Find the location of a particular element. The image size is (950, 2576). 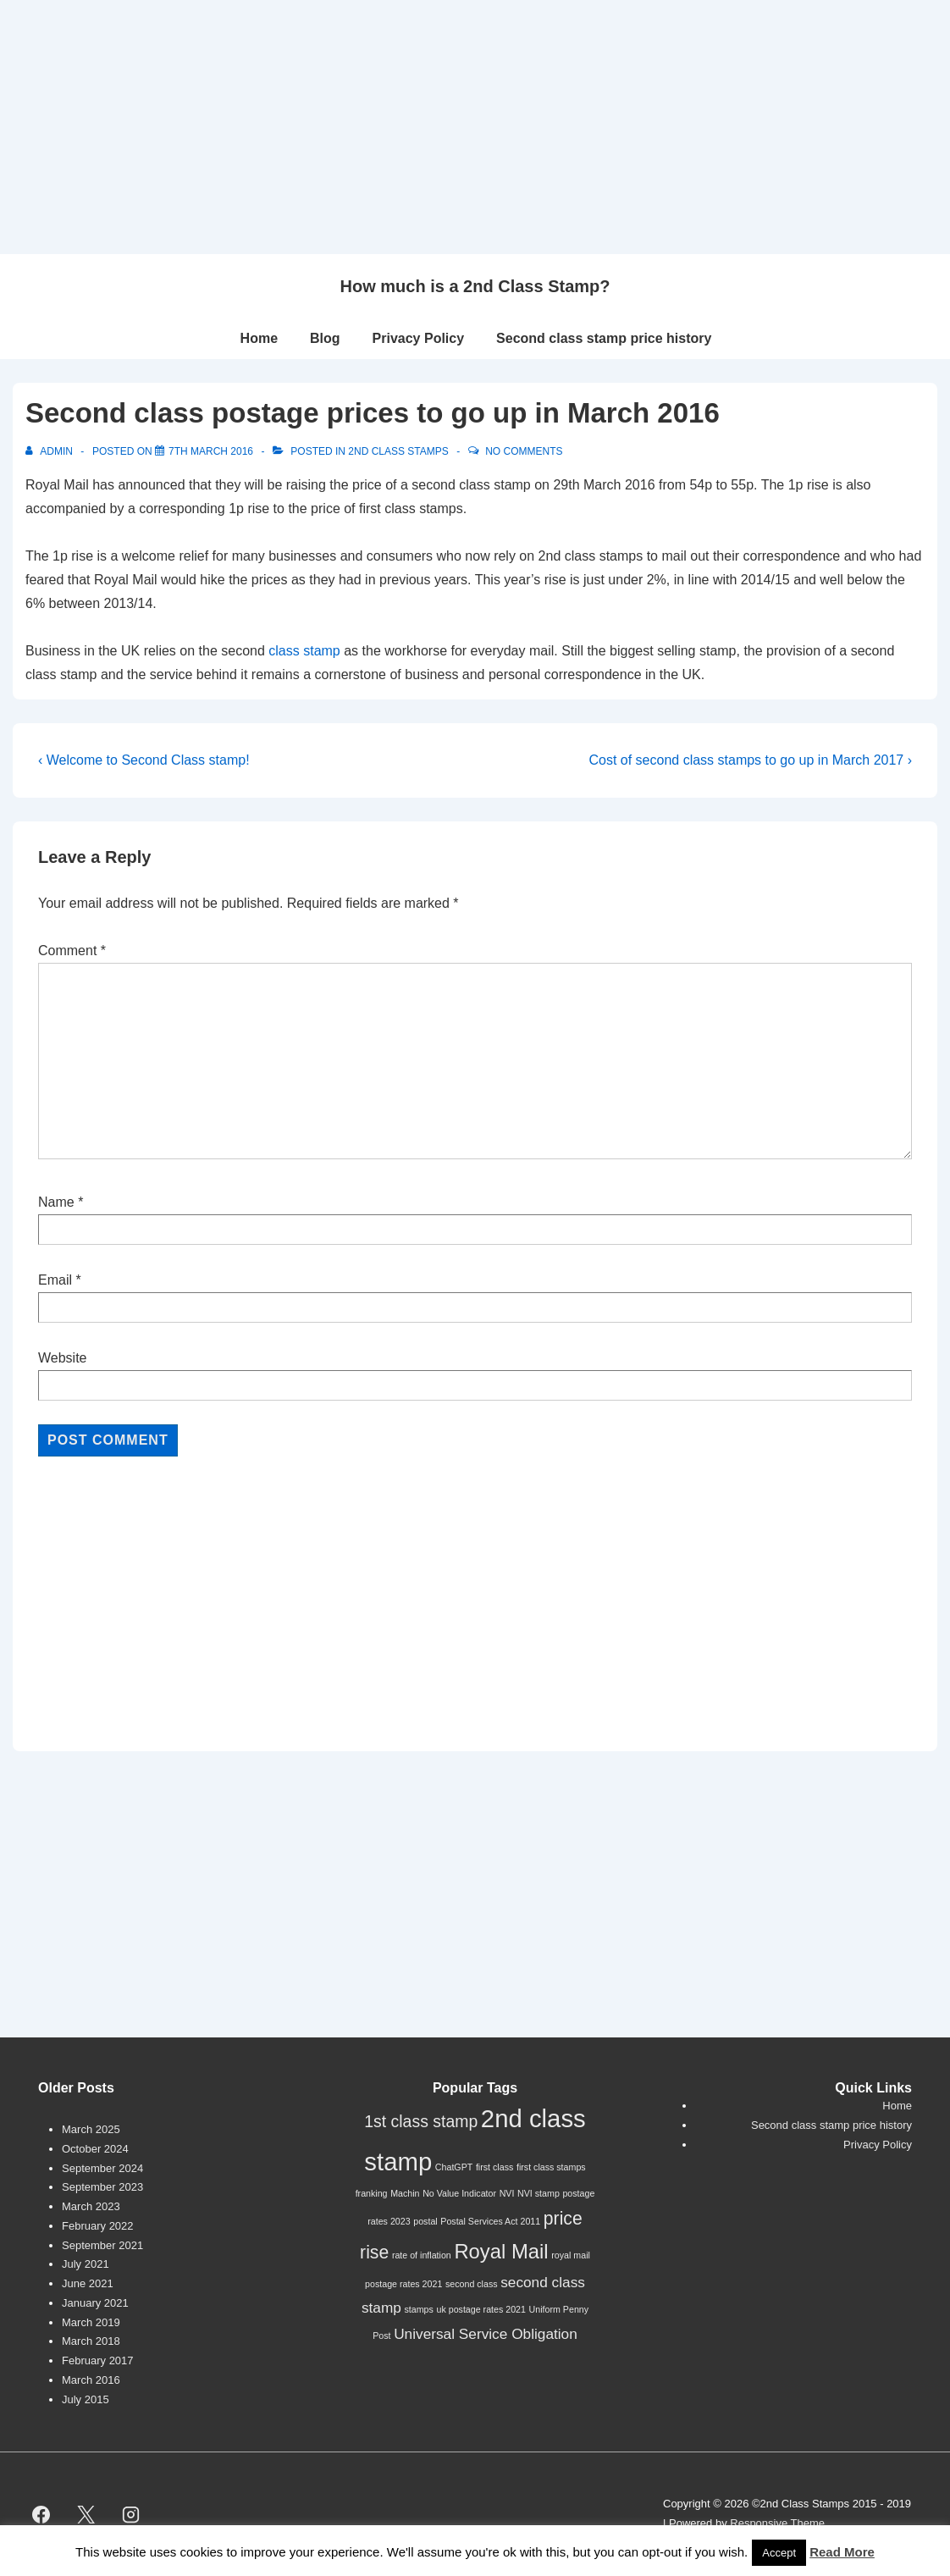

Second class stamp price history is located at coordinates (603, 338).